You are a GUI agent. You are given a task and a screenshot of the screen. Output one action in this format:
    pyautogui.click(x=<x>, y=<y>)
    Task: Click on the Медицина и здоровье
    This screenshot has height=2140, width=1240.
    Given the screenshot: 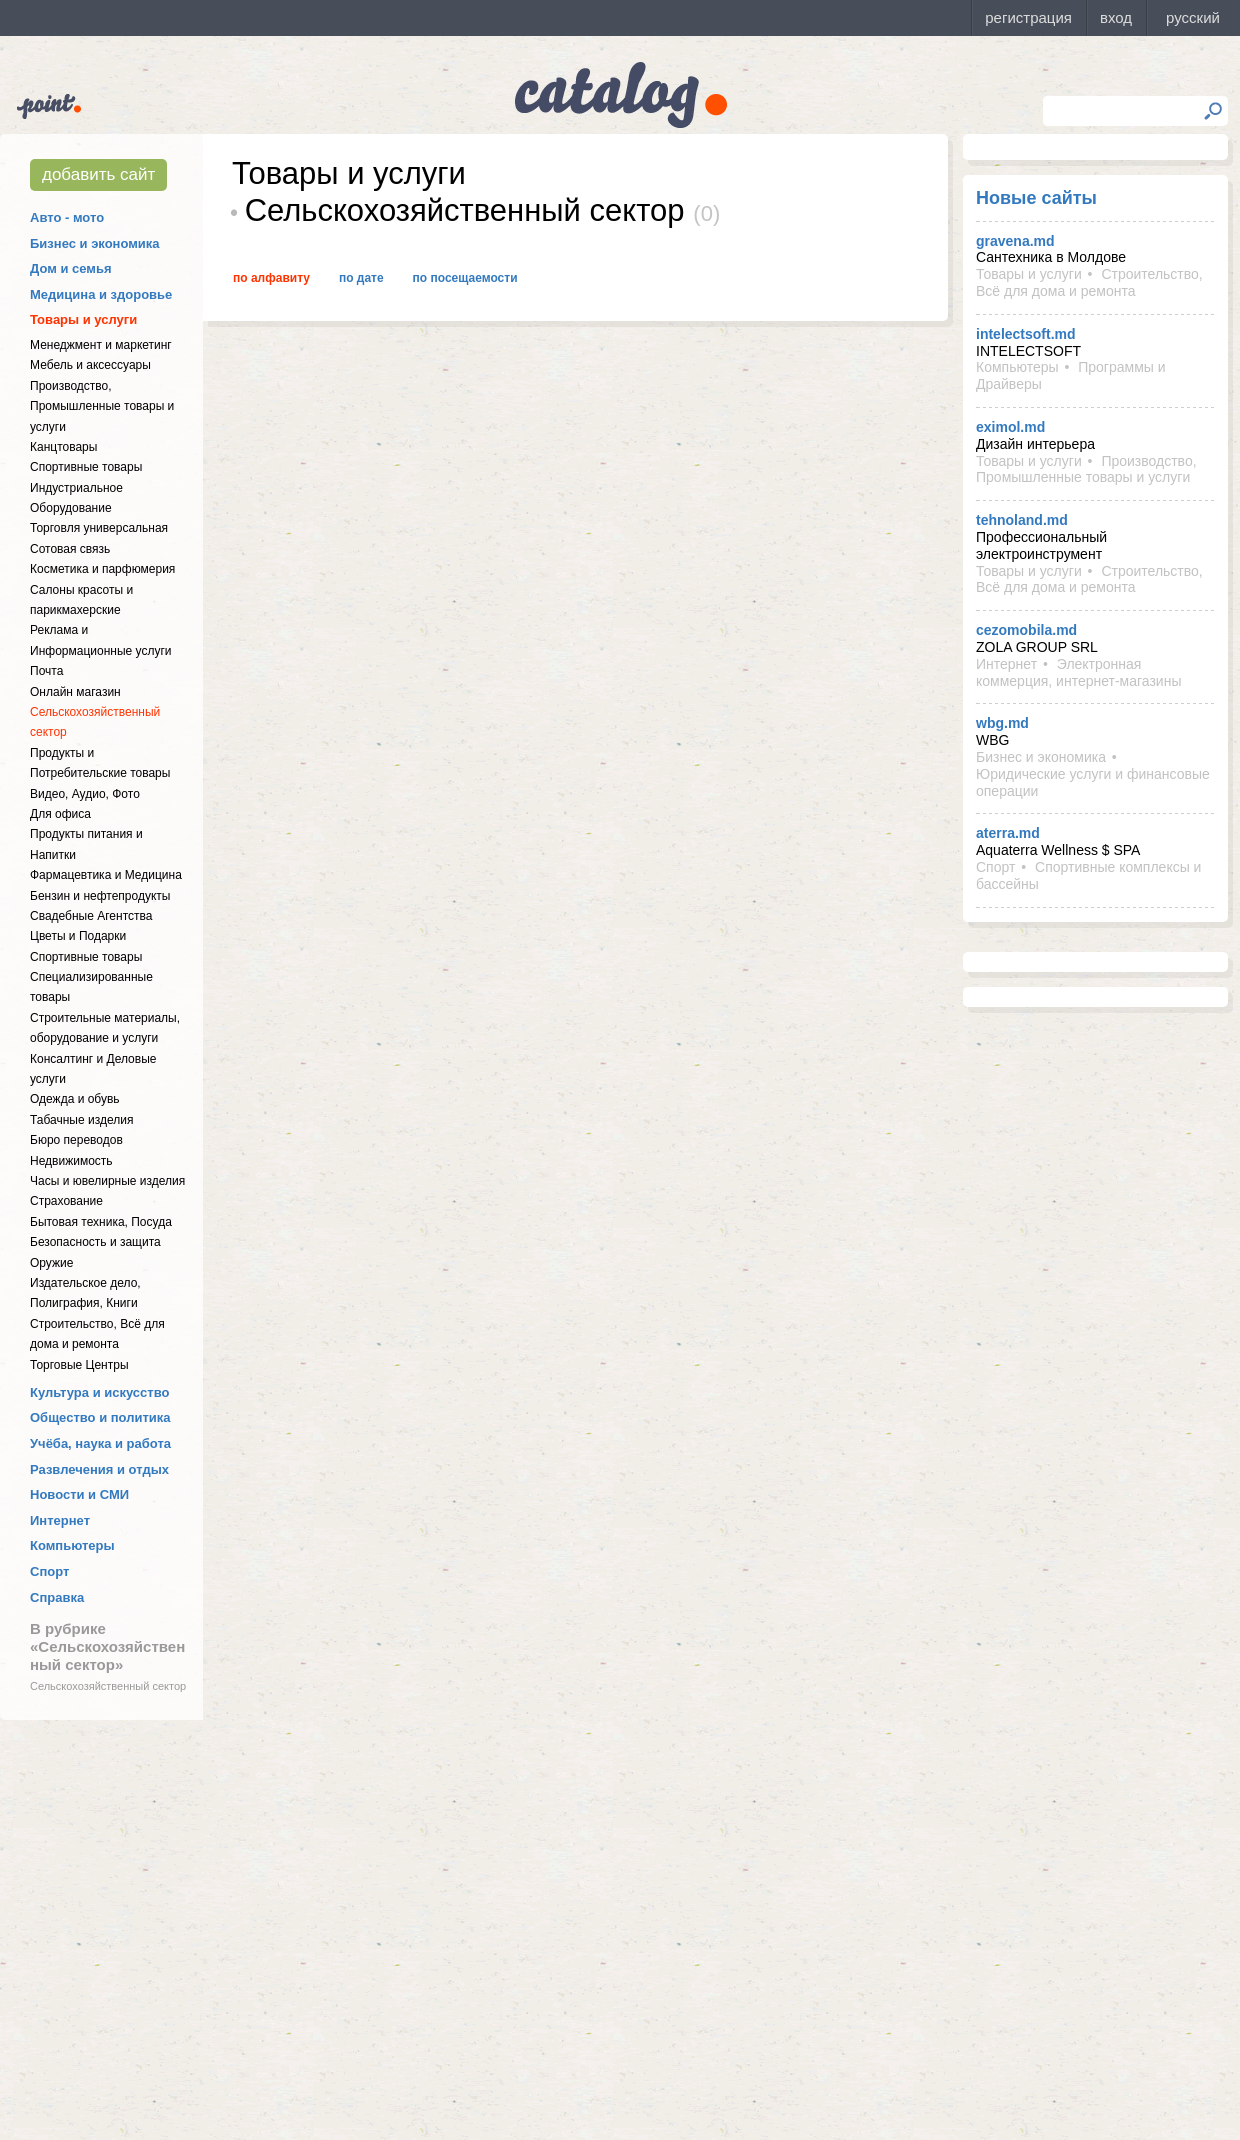 What is the action you would take?
    pyautogui.click(x=101, y=294)
    